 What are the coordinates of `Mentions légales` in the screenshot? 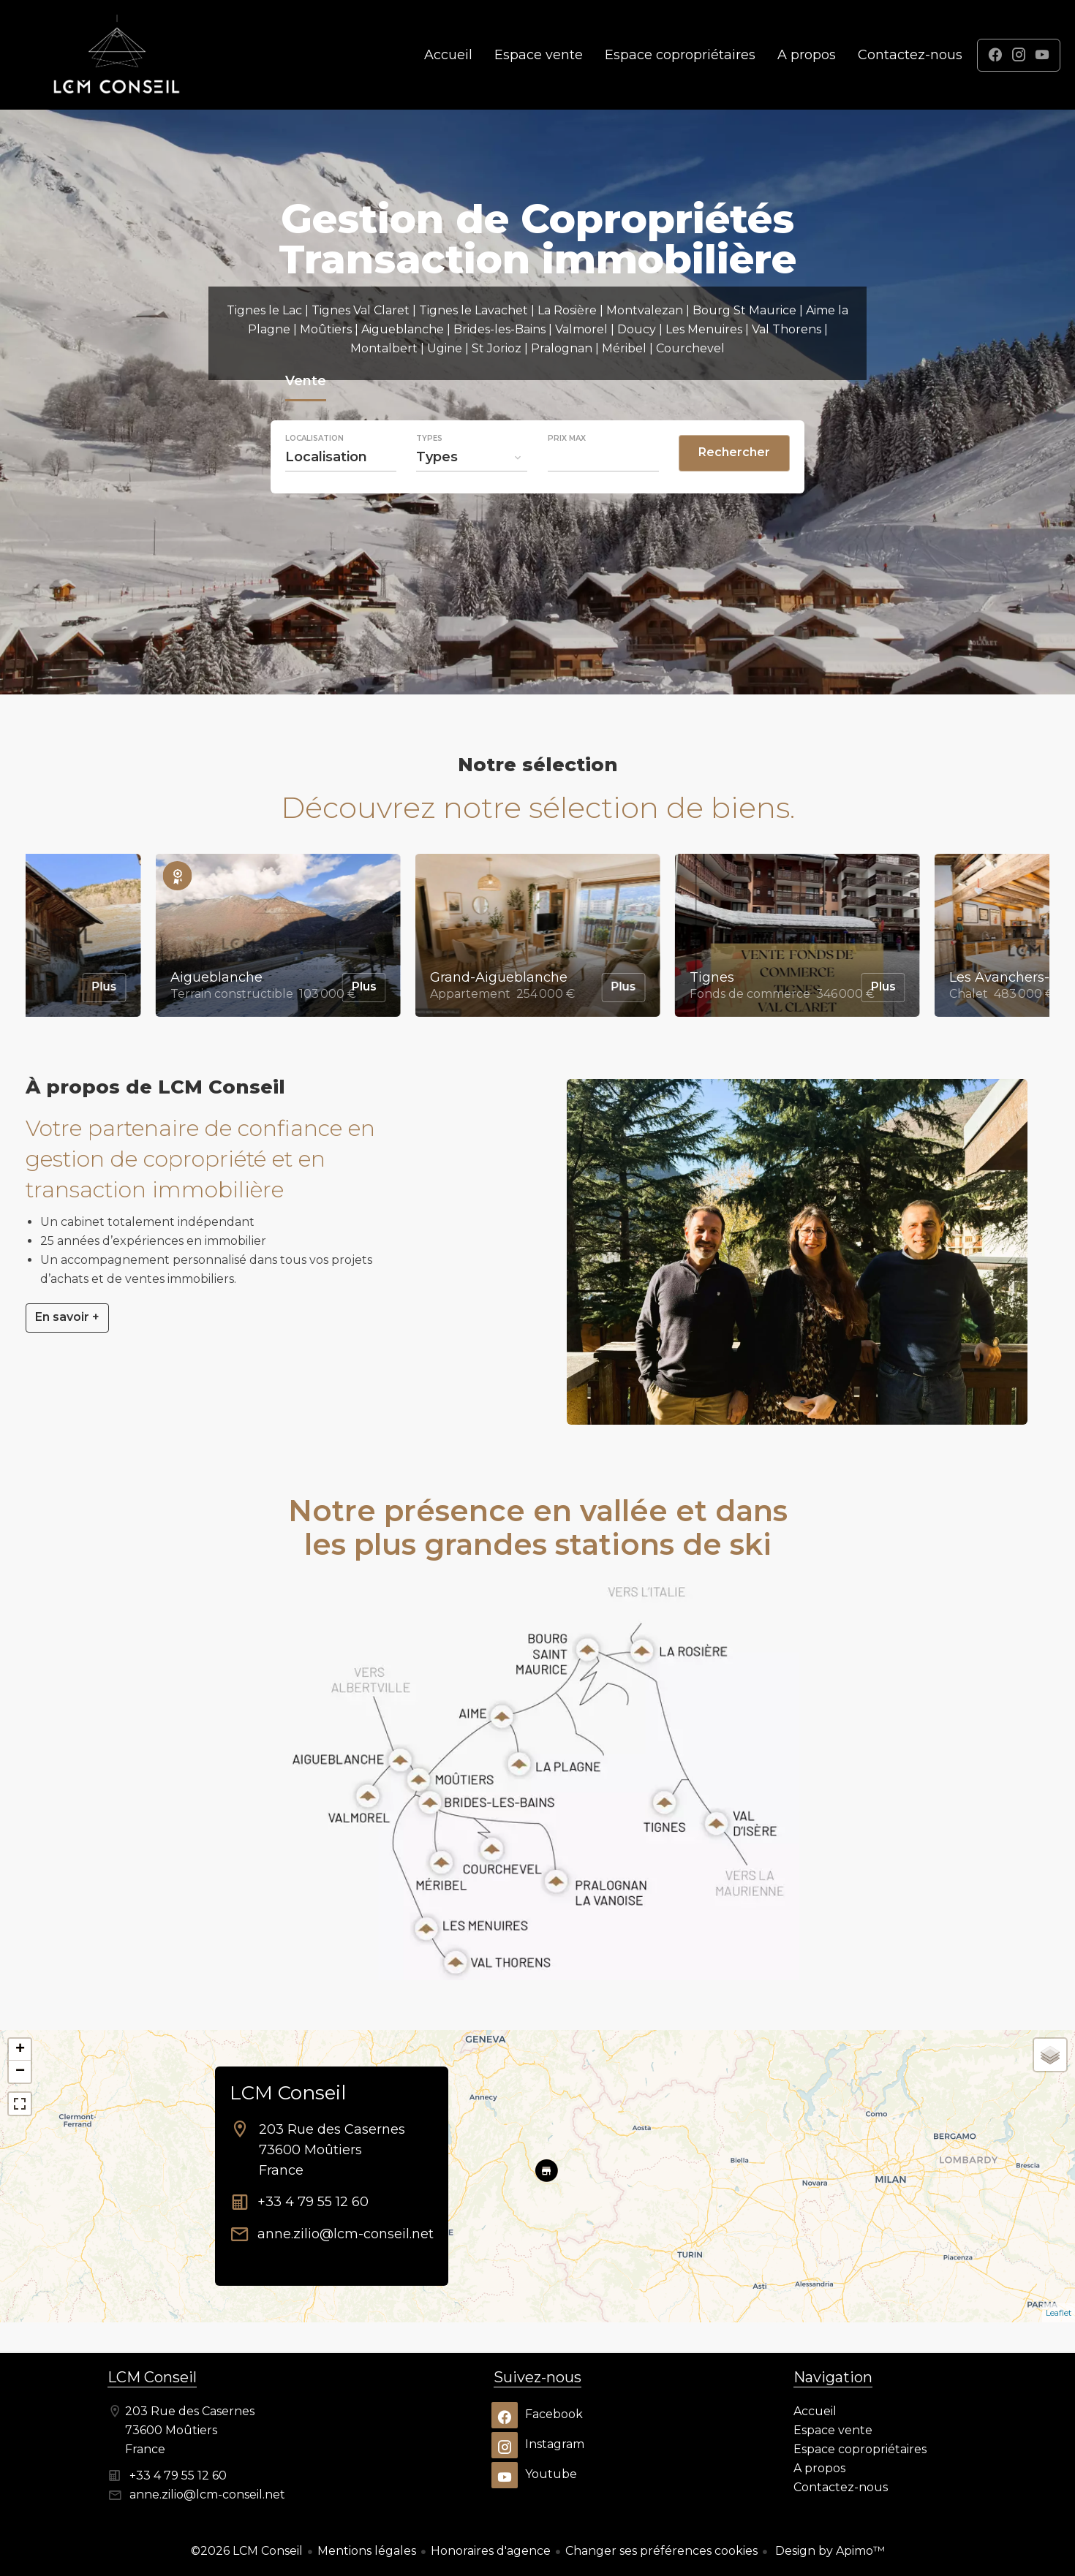 It's located at (366, 2551).